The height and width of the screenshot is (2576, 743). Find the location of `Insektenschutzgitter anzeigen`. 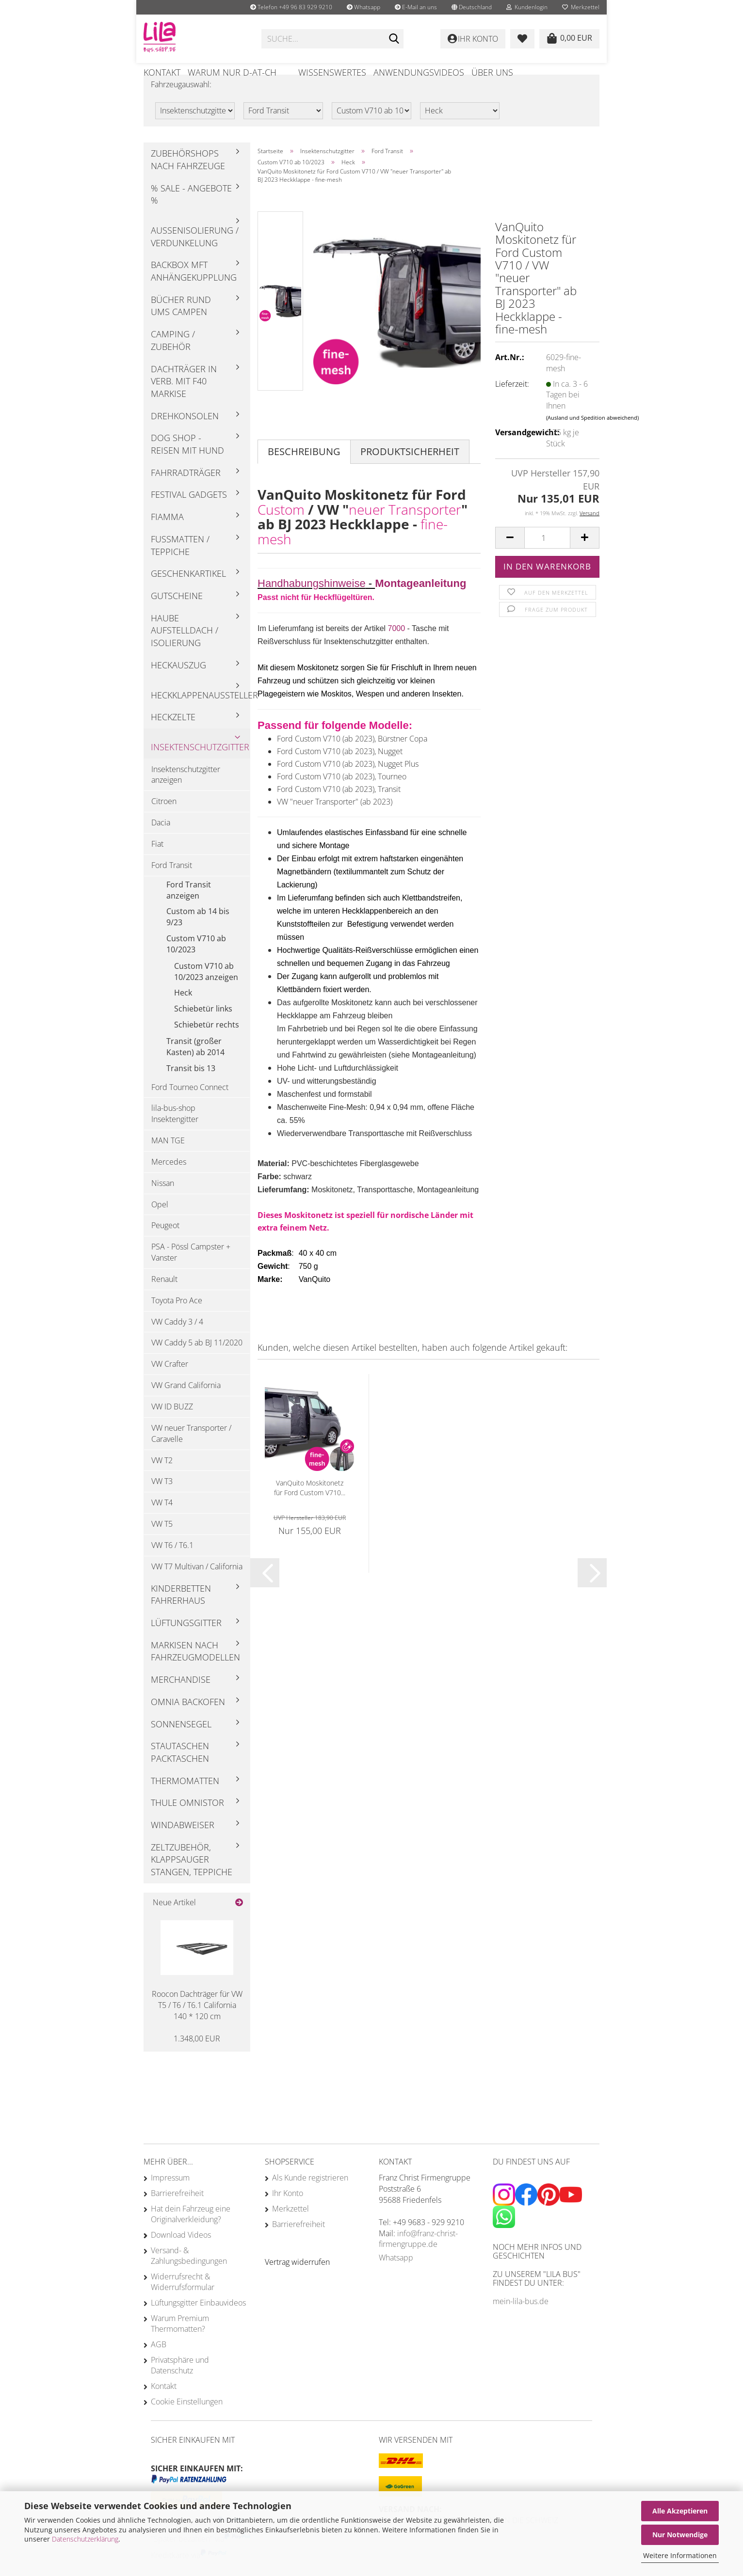

Insektenschutzgitter anzeigen is located at coordinates (185, 795).